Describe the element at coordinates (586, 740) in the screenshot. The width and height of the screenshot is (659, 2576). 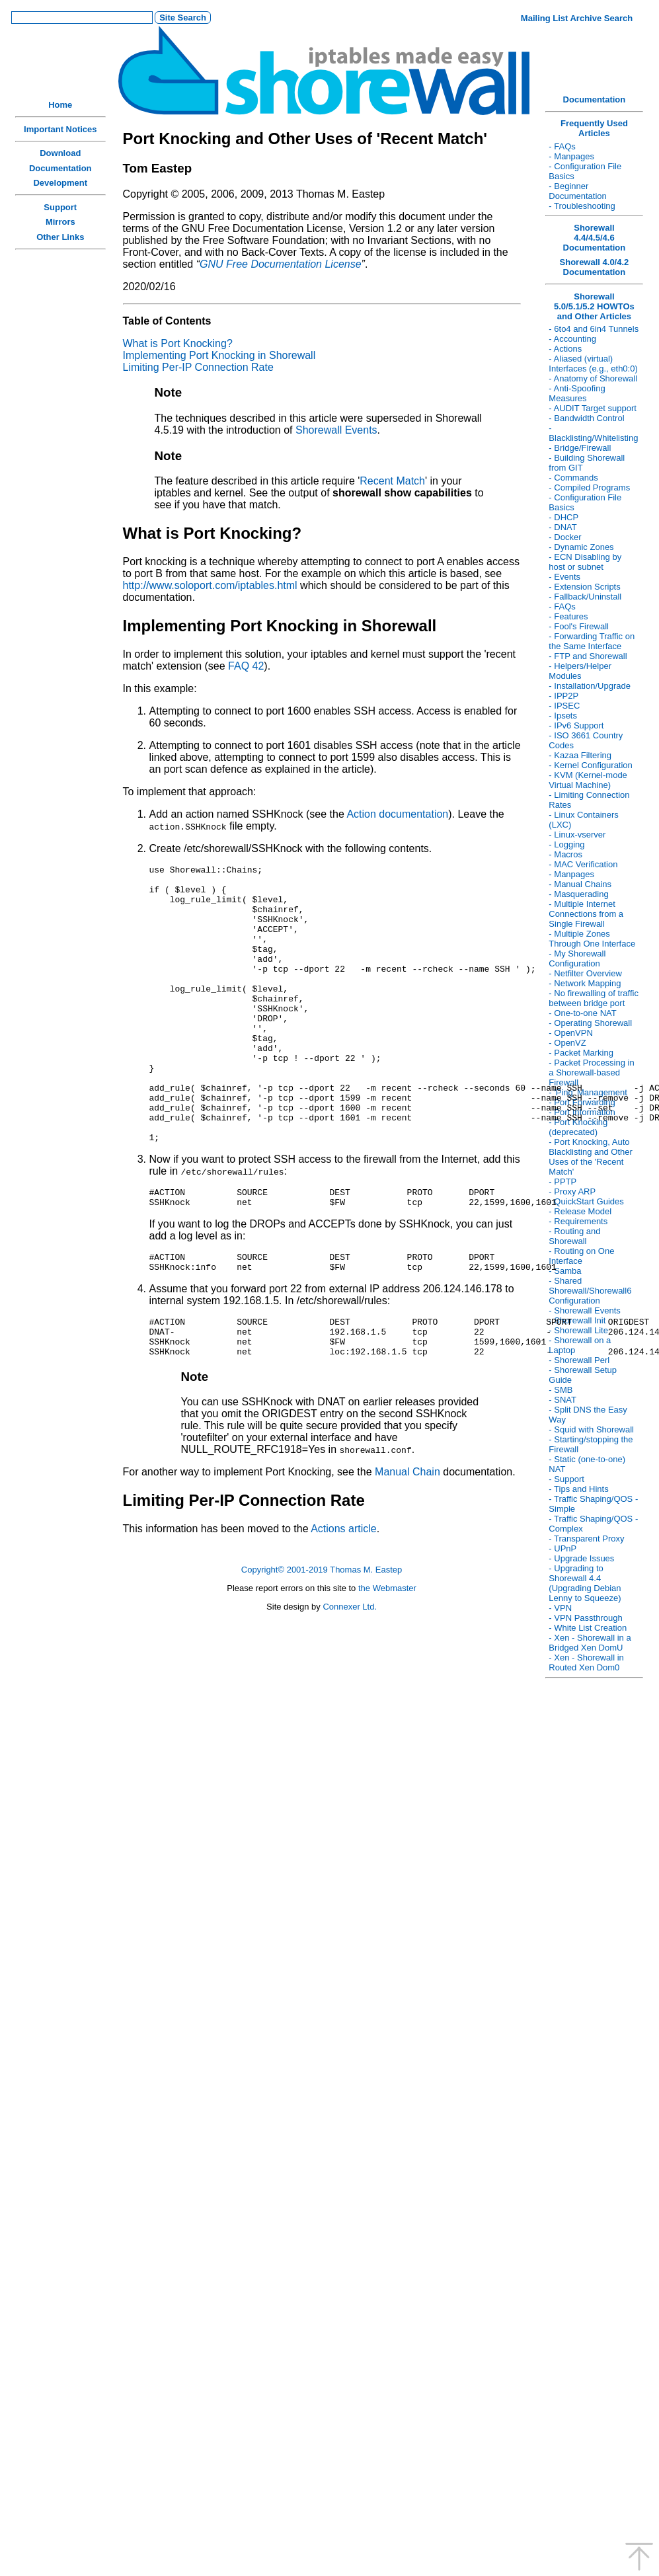
I see `- ISO 3661 Country Codes` at that location.